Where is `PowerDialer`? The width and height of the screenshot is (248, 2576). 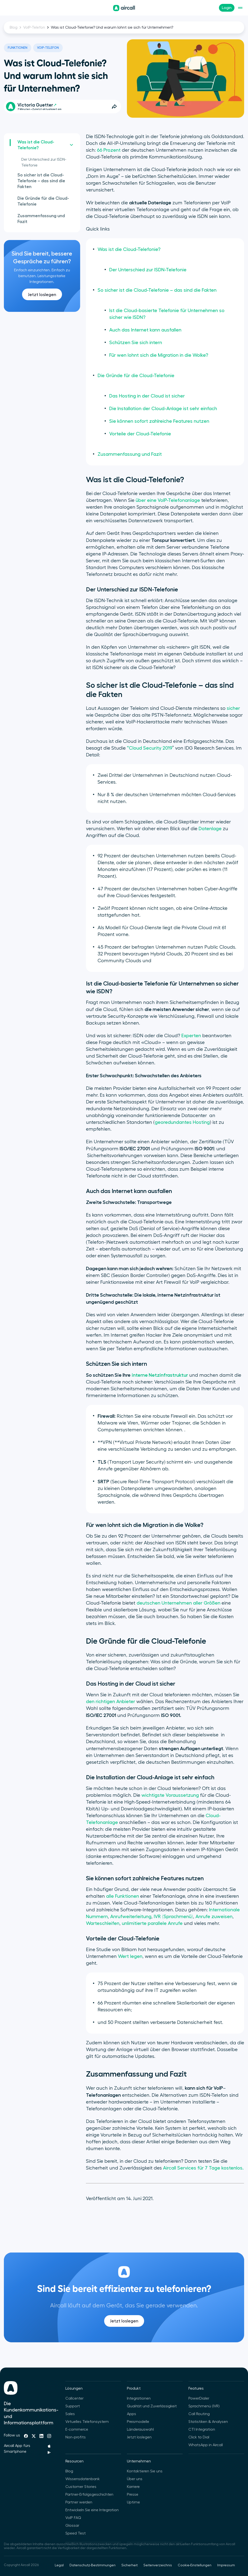
PowerDialer is located at coordinates (198, 2398).